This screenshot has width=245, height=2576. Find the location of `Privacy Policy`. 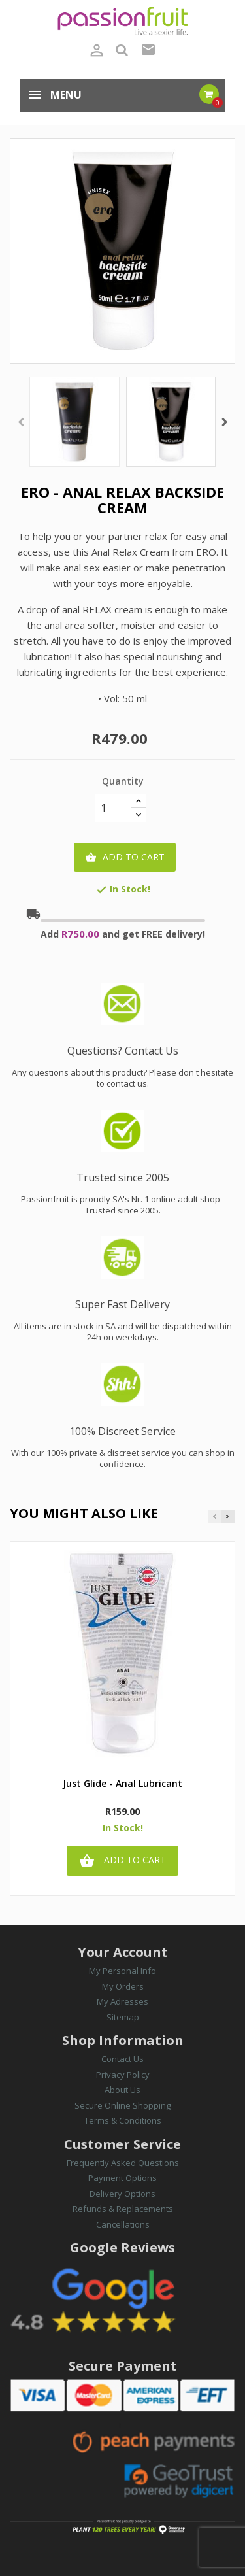

Privacy Policy is located at coordinates (123, 2074).